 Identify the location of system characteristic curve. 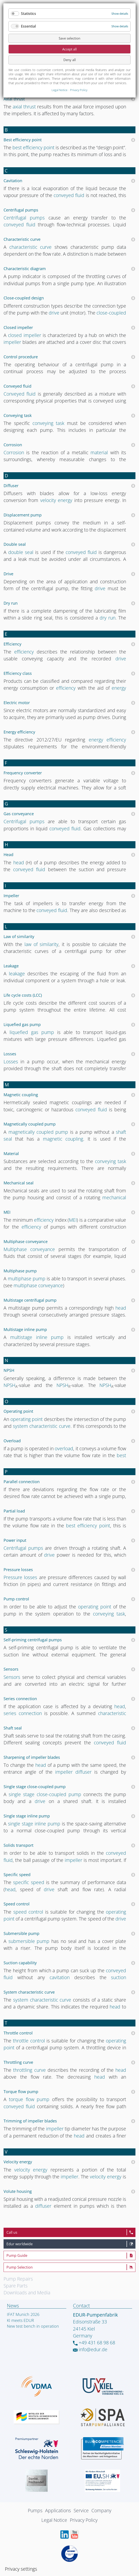
(41, 1426).